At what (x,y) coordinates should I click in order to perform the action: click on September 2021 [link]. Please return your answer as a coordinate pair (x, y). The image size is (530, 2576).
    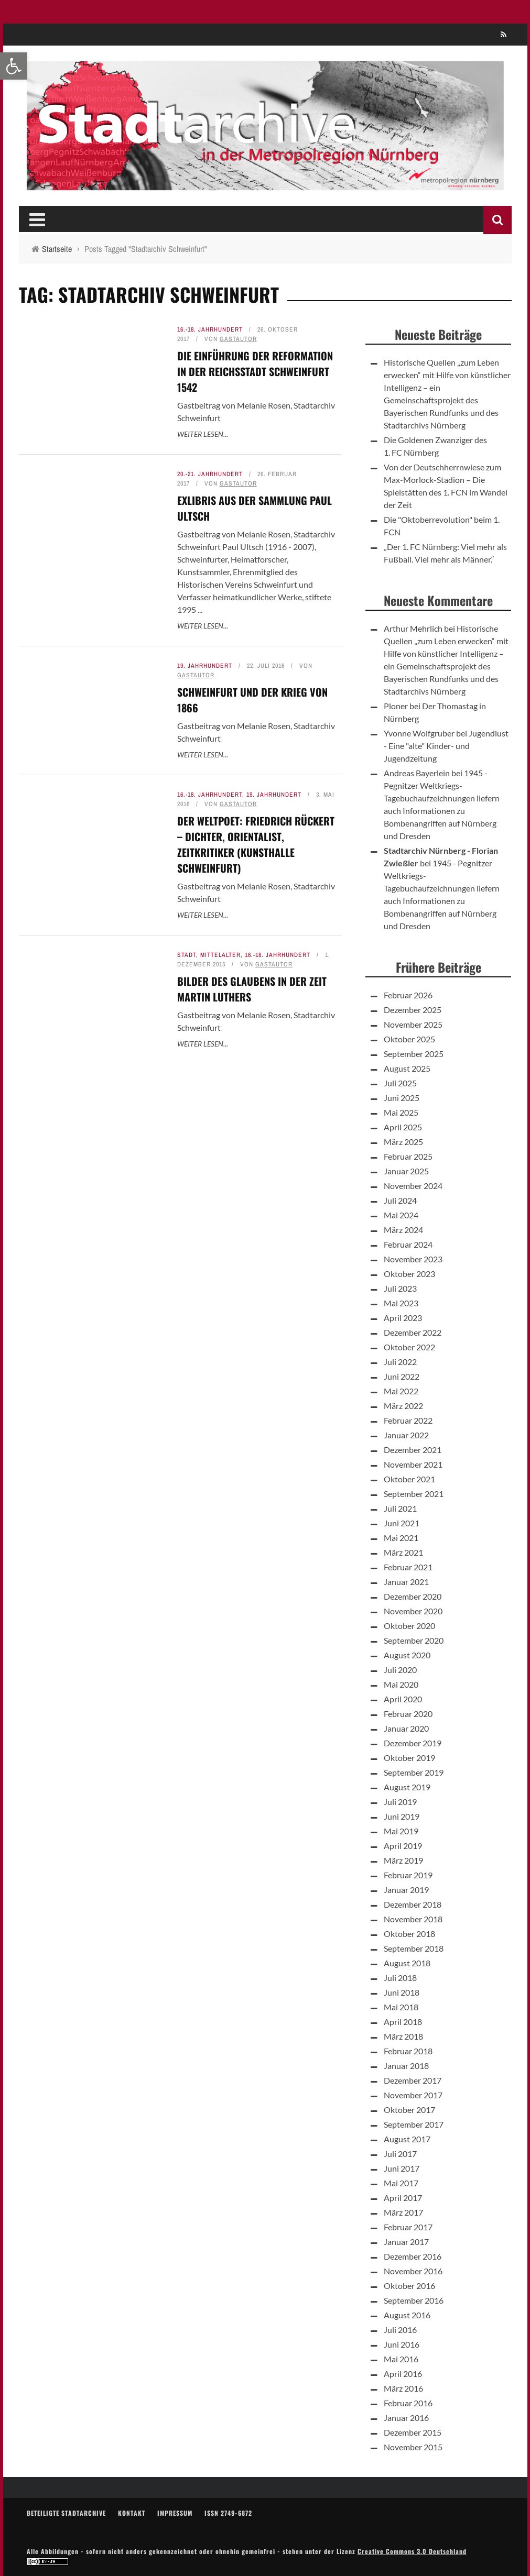
    Looking at the image, I should click on (414, 1494).